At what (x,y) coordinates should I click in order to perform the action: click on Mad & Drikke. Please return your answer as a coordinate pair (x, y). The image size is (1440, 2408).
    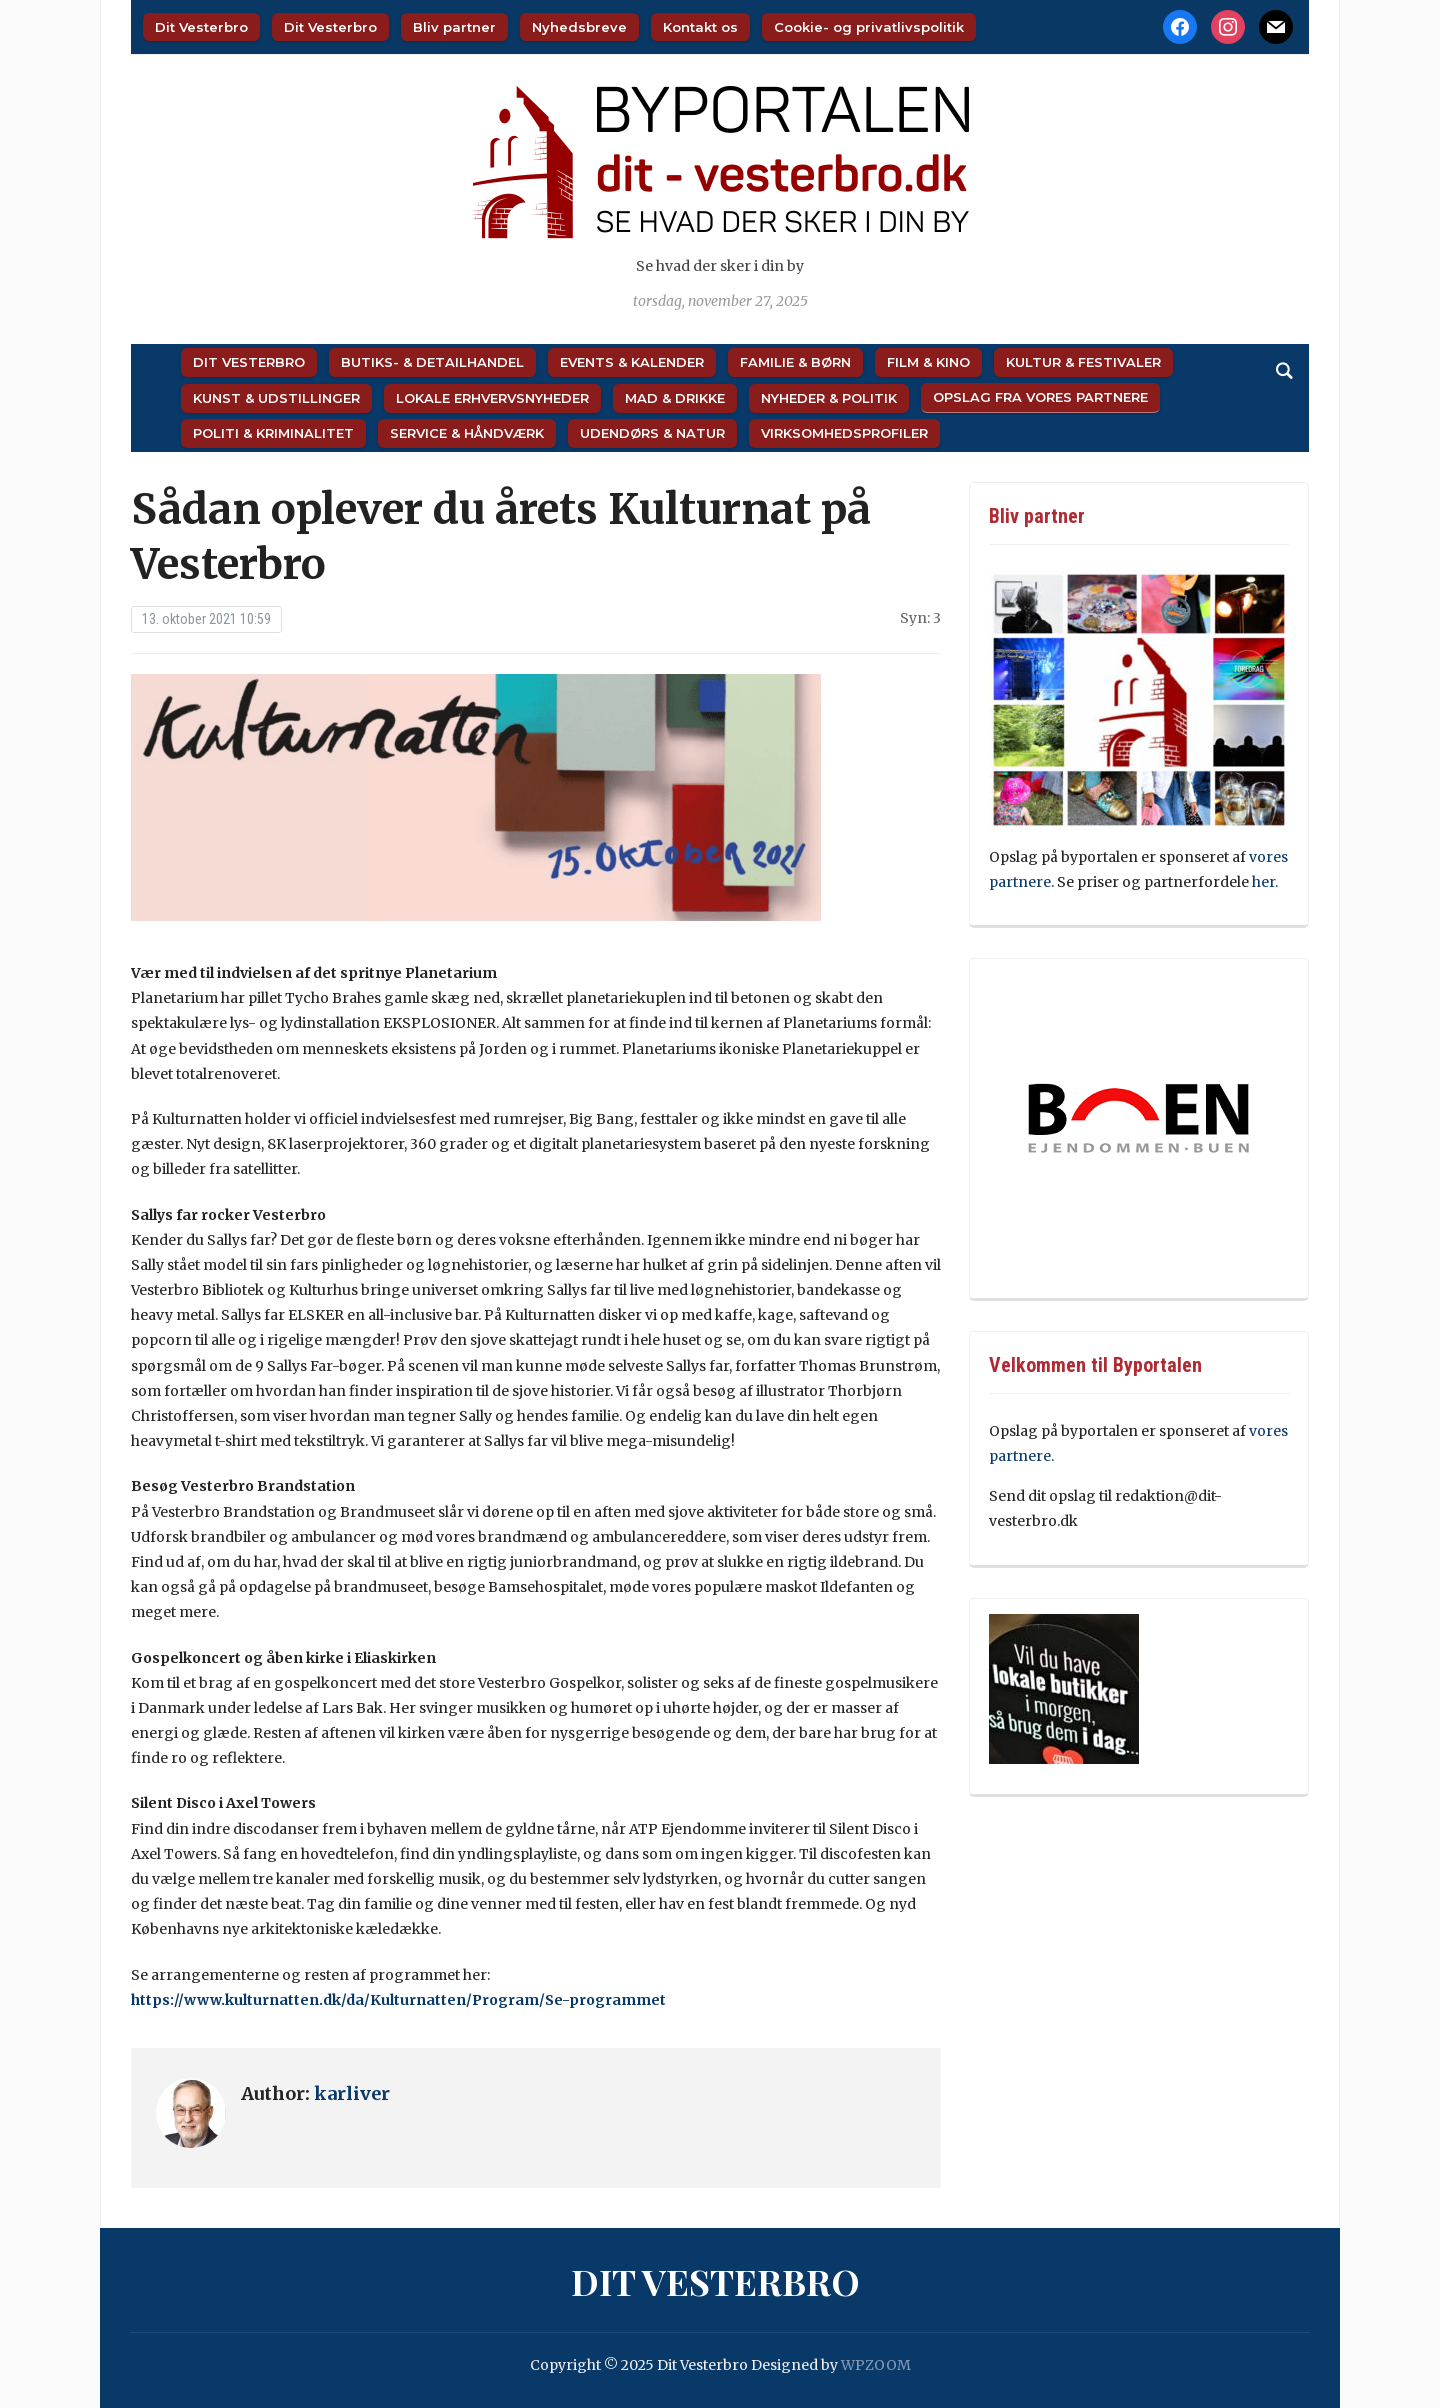
    Looking at the image, I should click on (675, 398).